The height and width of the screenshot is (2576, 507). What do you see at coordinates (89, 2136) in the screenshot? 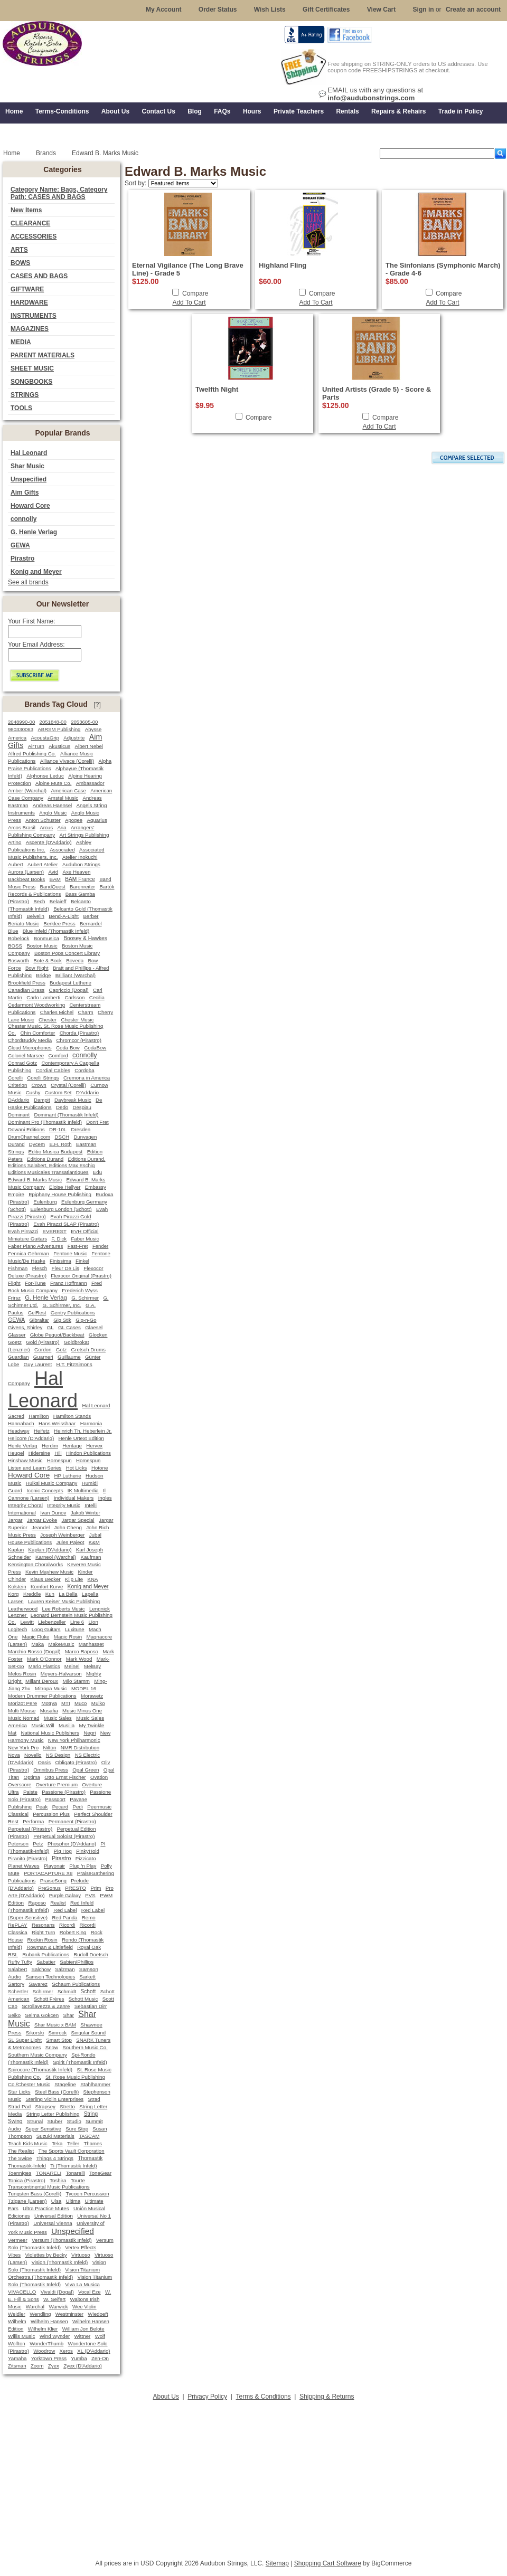
I see `TASCAM` at bounding box center [89, 2136].